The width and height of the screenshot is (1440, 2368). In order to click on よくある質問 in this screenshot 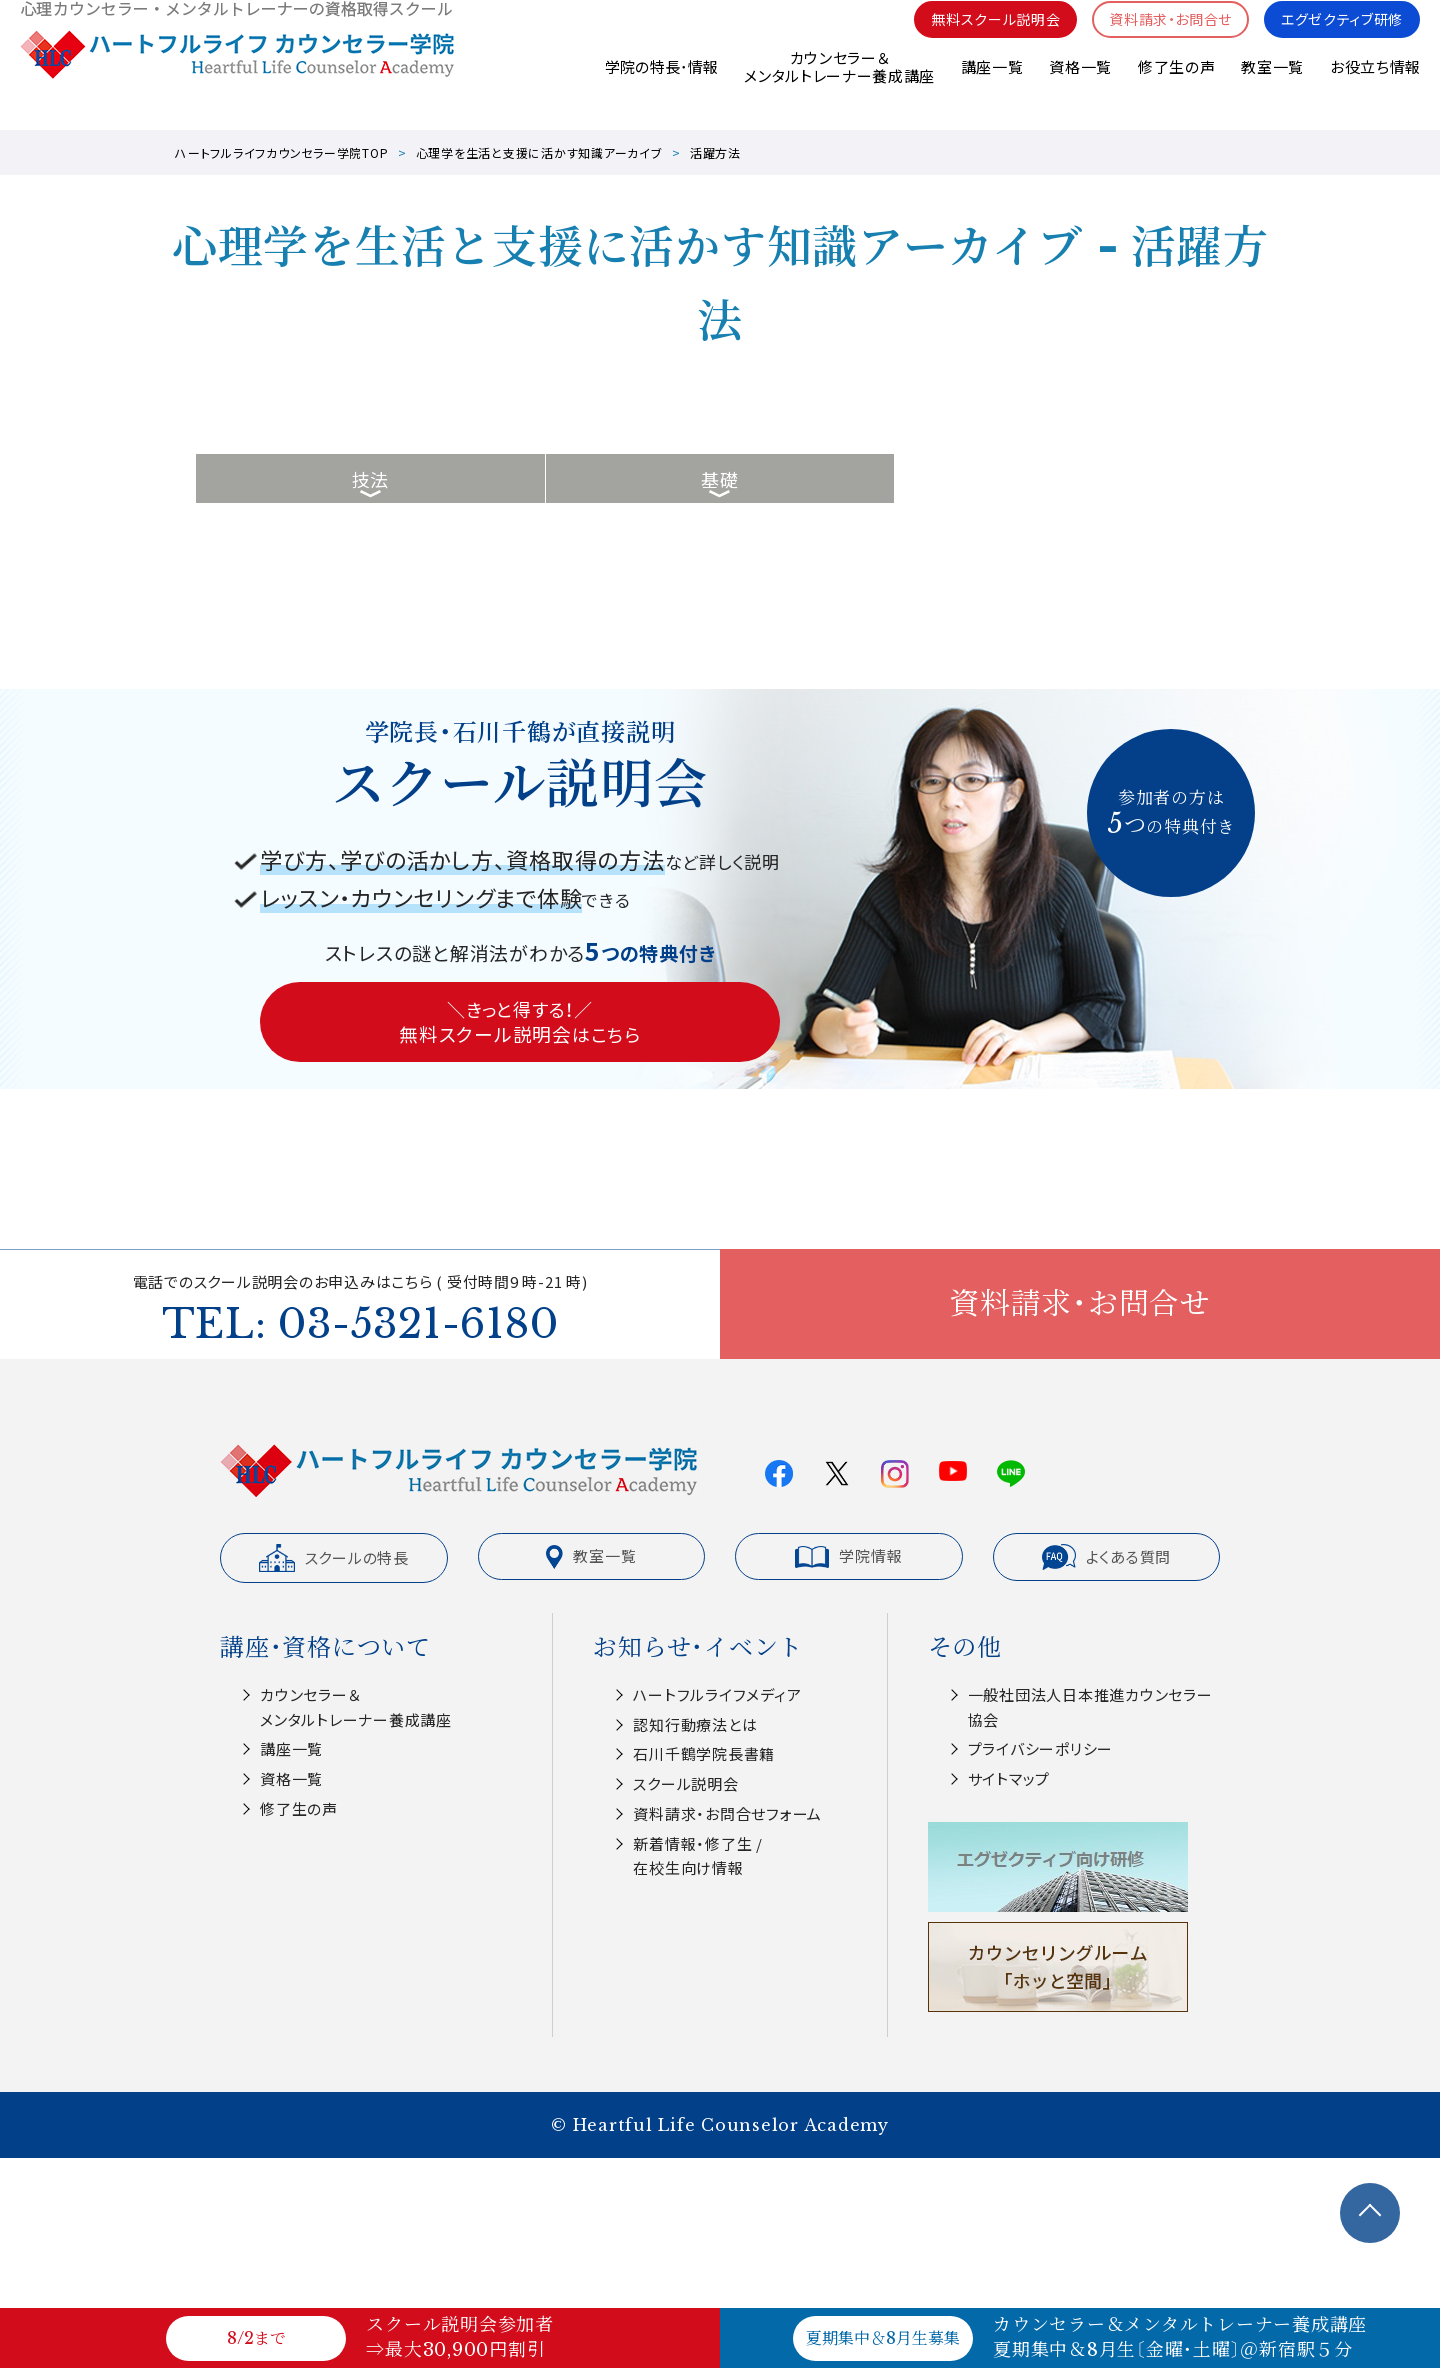, I will do `click(1107, 1557)`.